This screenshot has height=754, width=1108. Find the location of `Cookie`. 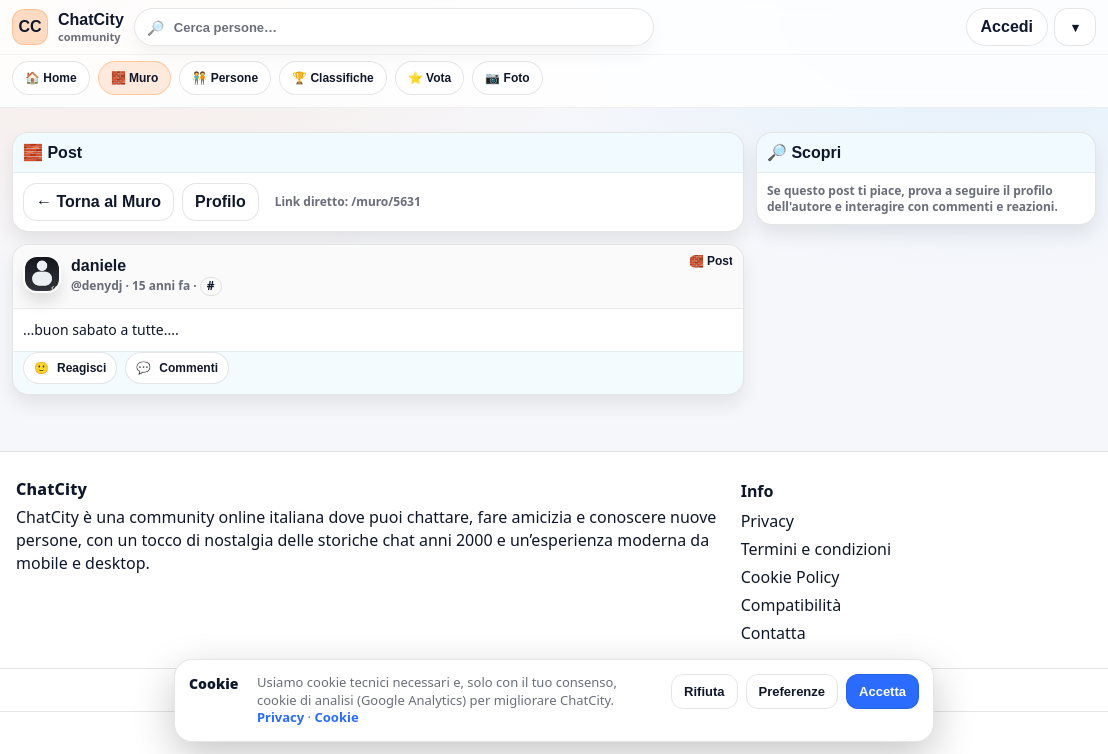

Cookie is located at coordinates (336, 717).